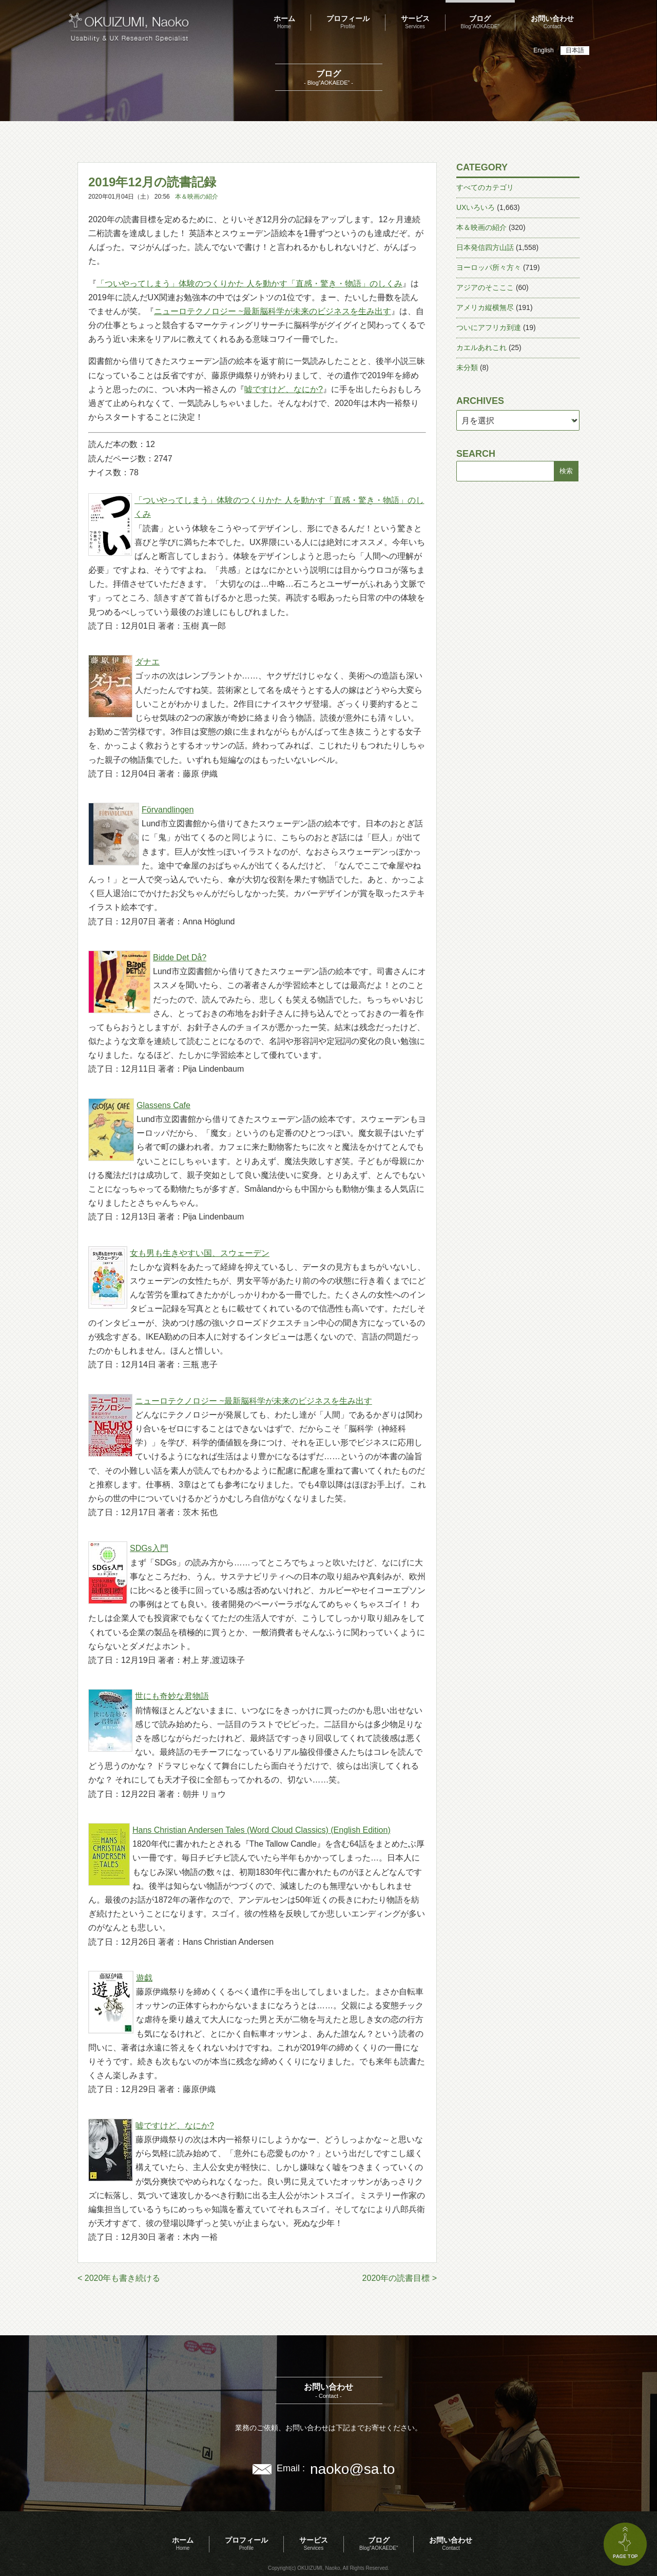  I want to click on 日本語, so click(575, 50).